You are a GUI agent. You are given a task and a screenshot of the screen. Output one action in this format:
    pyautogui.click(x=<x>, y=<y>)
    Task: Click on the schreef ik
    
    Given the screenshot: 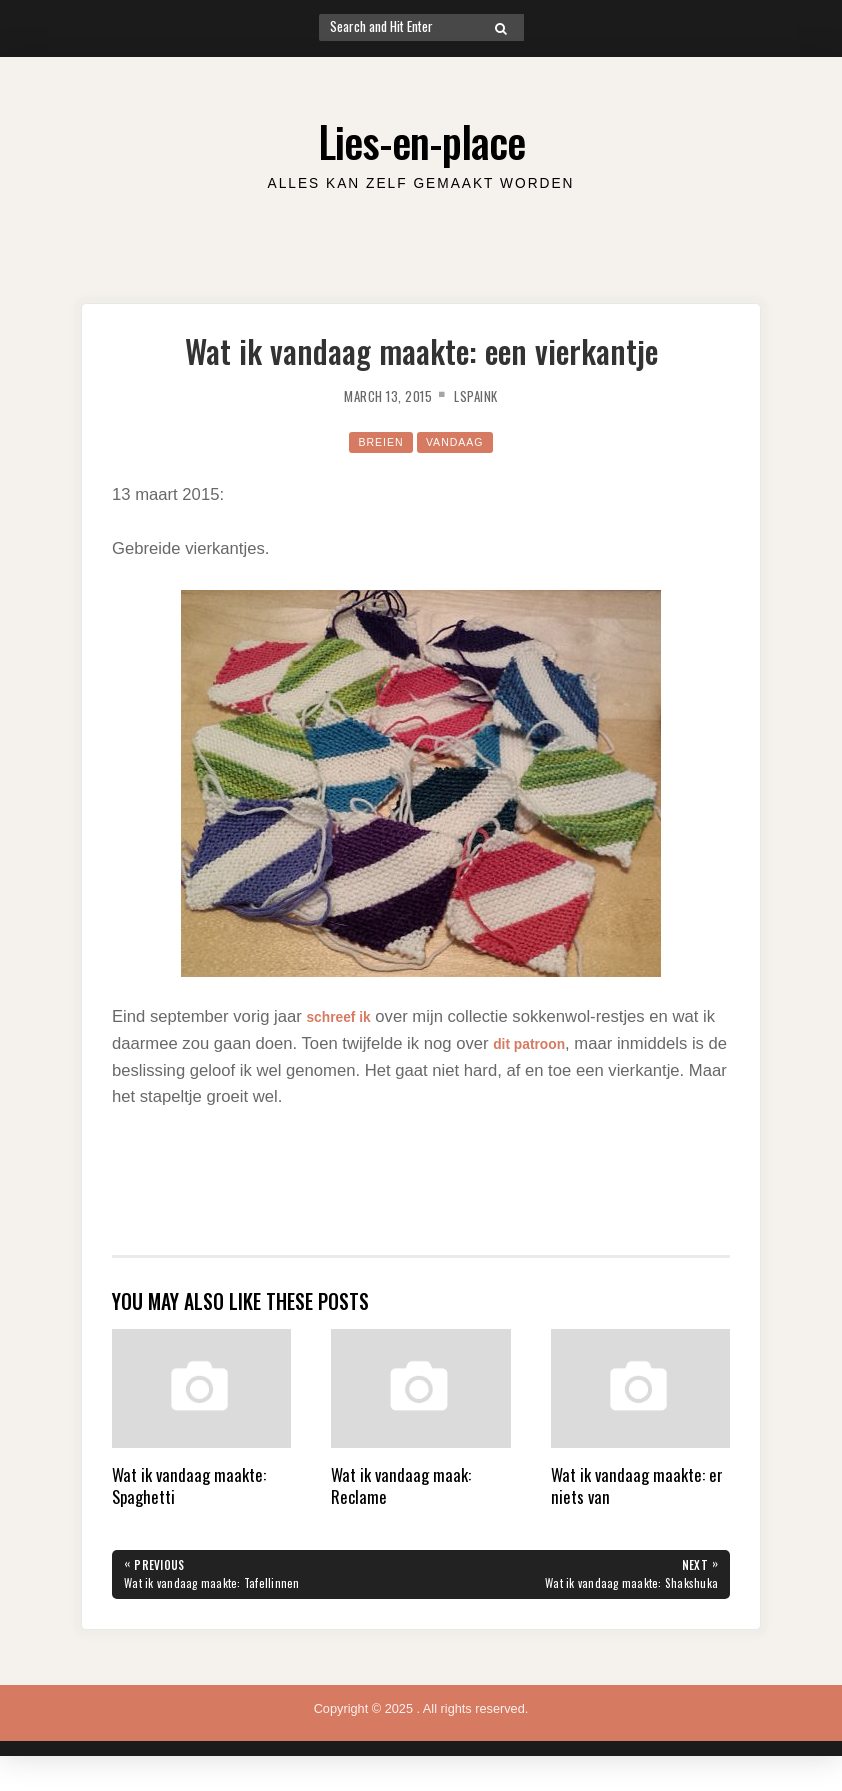 What is the action you would take?
    pyautogui.click(x=345, y=1016)
    